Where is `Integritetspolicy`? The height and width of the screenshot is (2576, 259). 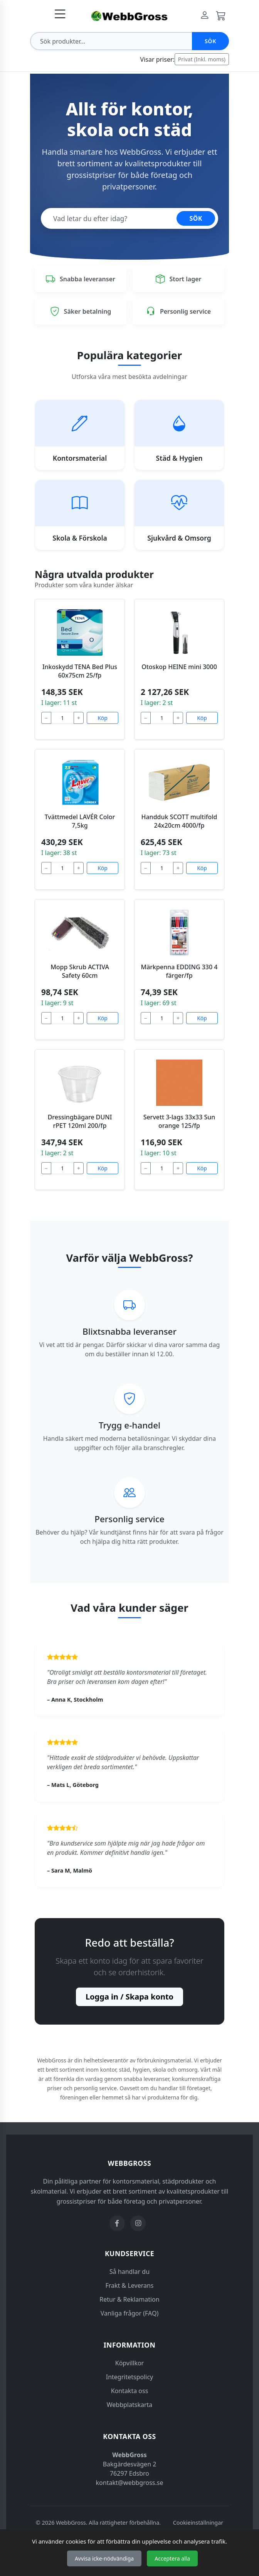
Integritetspolicy is located at coordinates (129, 2377).